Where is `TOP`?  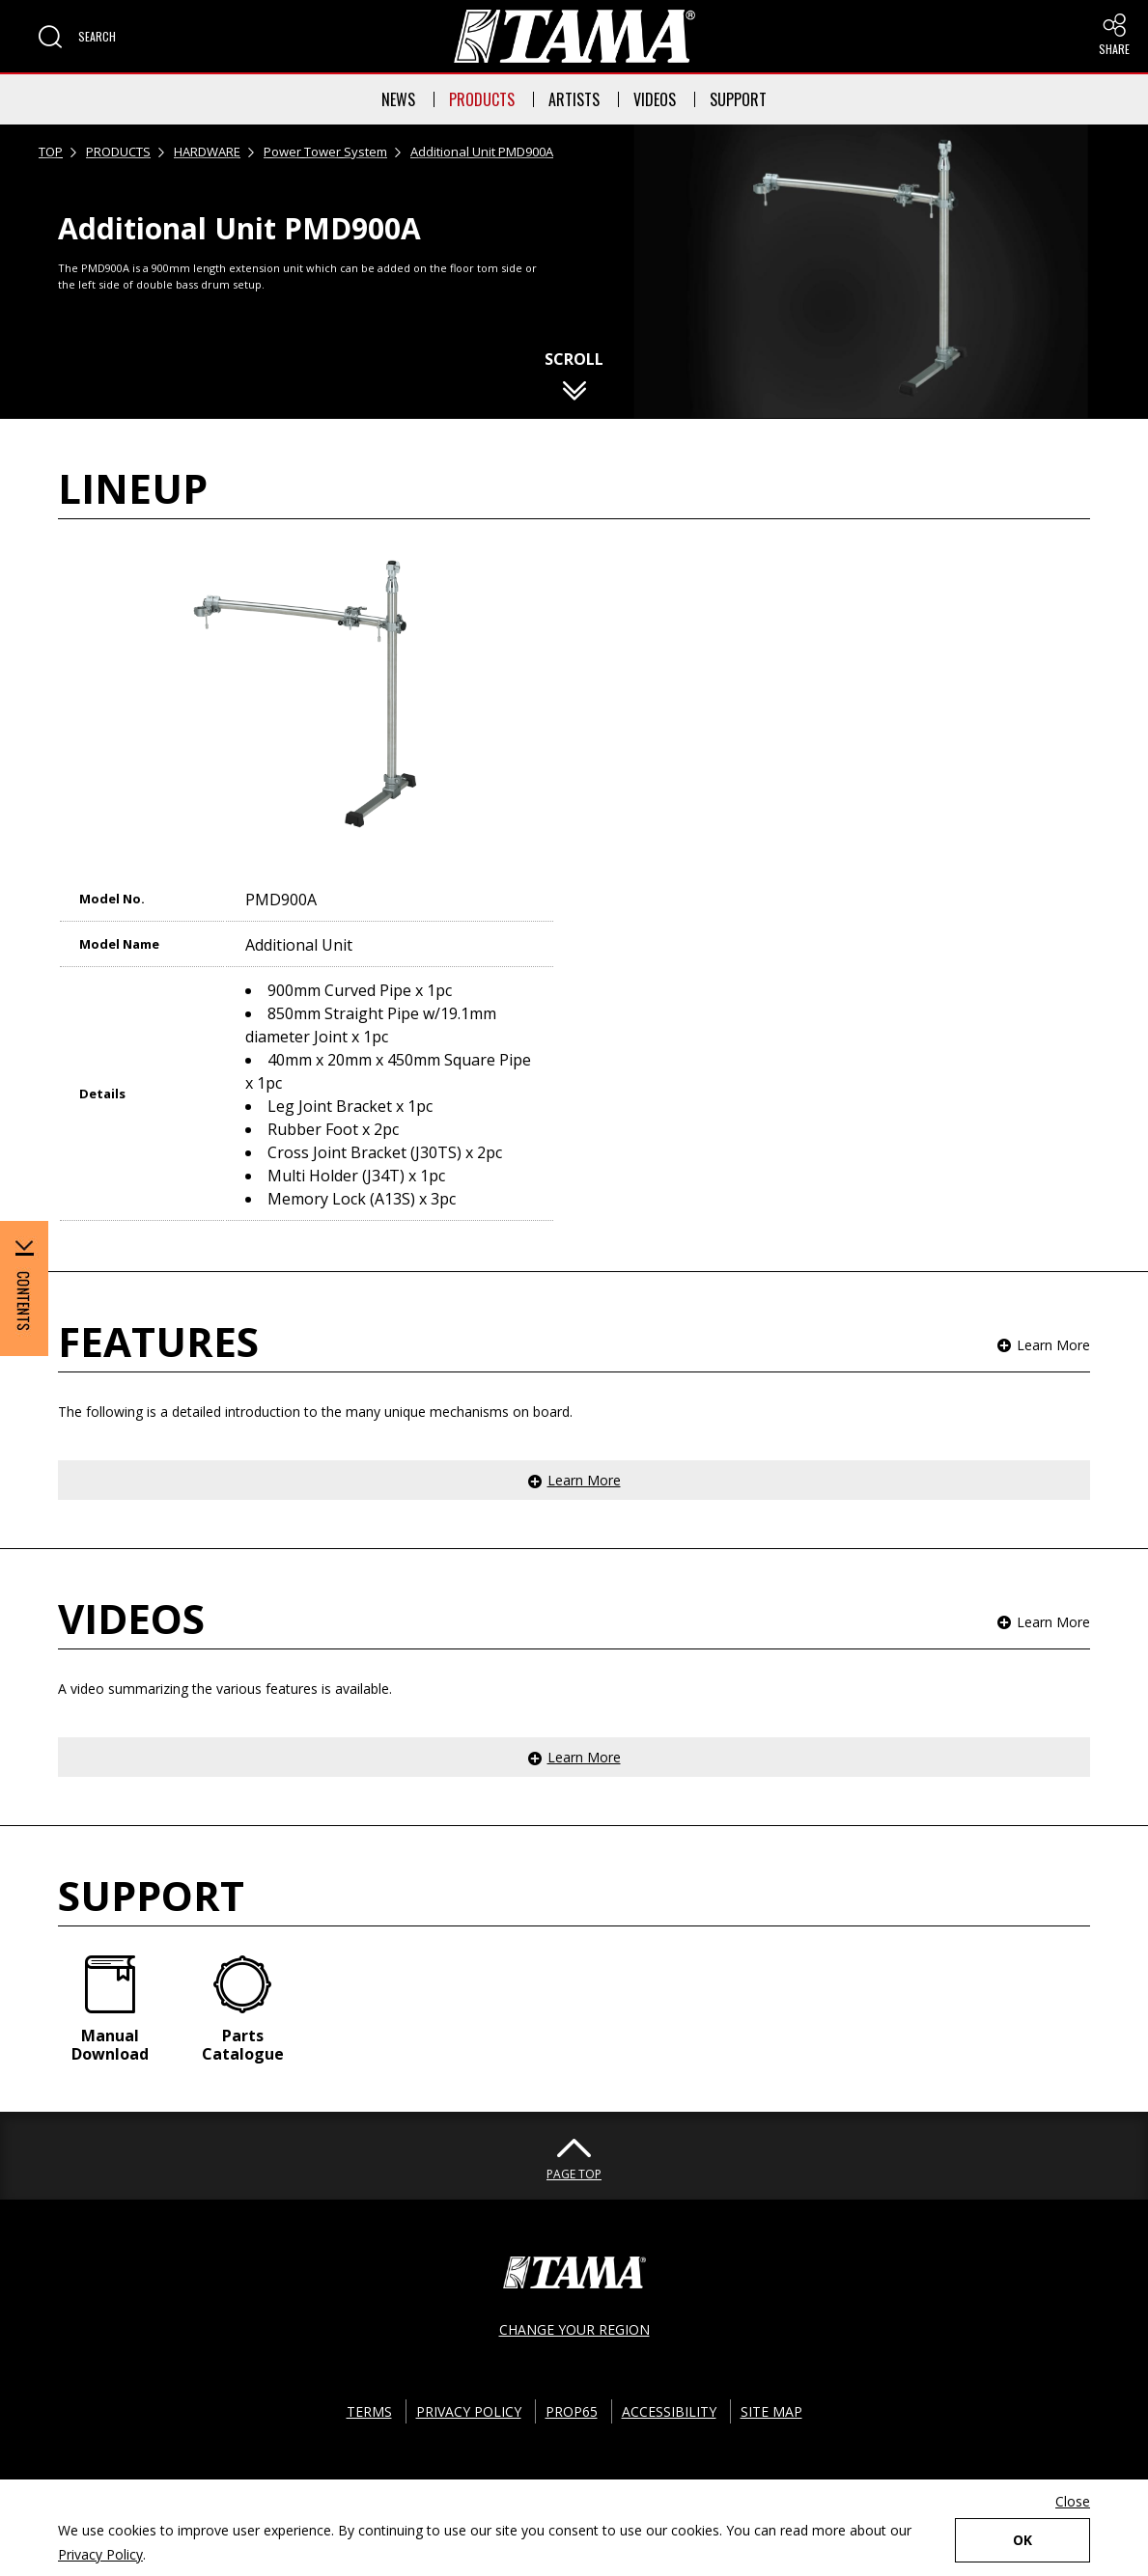
TOP is located at coordinates (51, 151).